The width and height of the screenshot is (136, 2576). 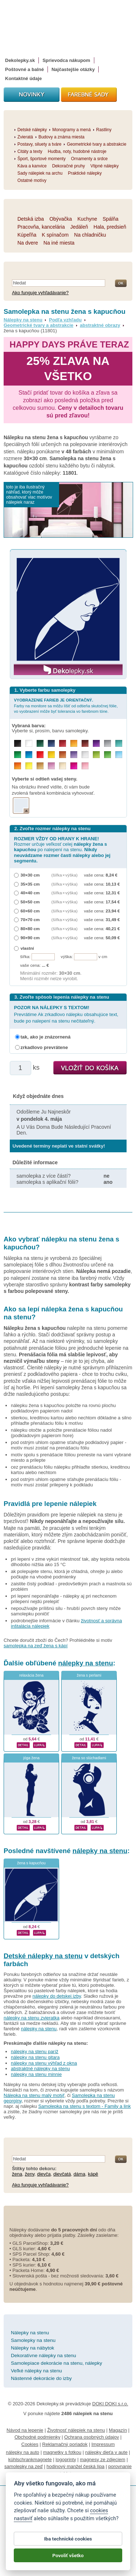 What do you see at coordinates (66, 60) in the screenshot?
I see `Sprievodca nákupom` at bounding box center [66, 60].